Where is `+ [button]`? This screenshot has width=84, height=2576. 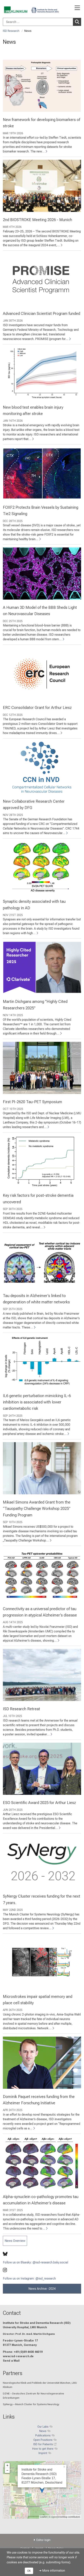
+ [button] is located at coordinates (7, 2465).